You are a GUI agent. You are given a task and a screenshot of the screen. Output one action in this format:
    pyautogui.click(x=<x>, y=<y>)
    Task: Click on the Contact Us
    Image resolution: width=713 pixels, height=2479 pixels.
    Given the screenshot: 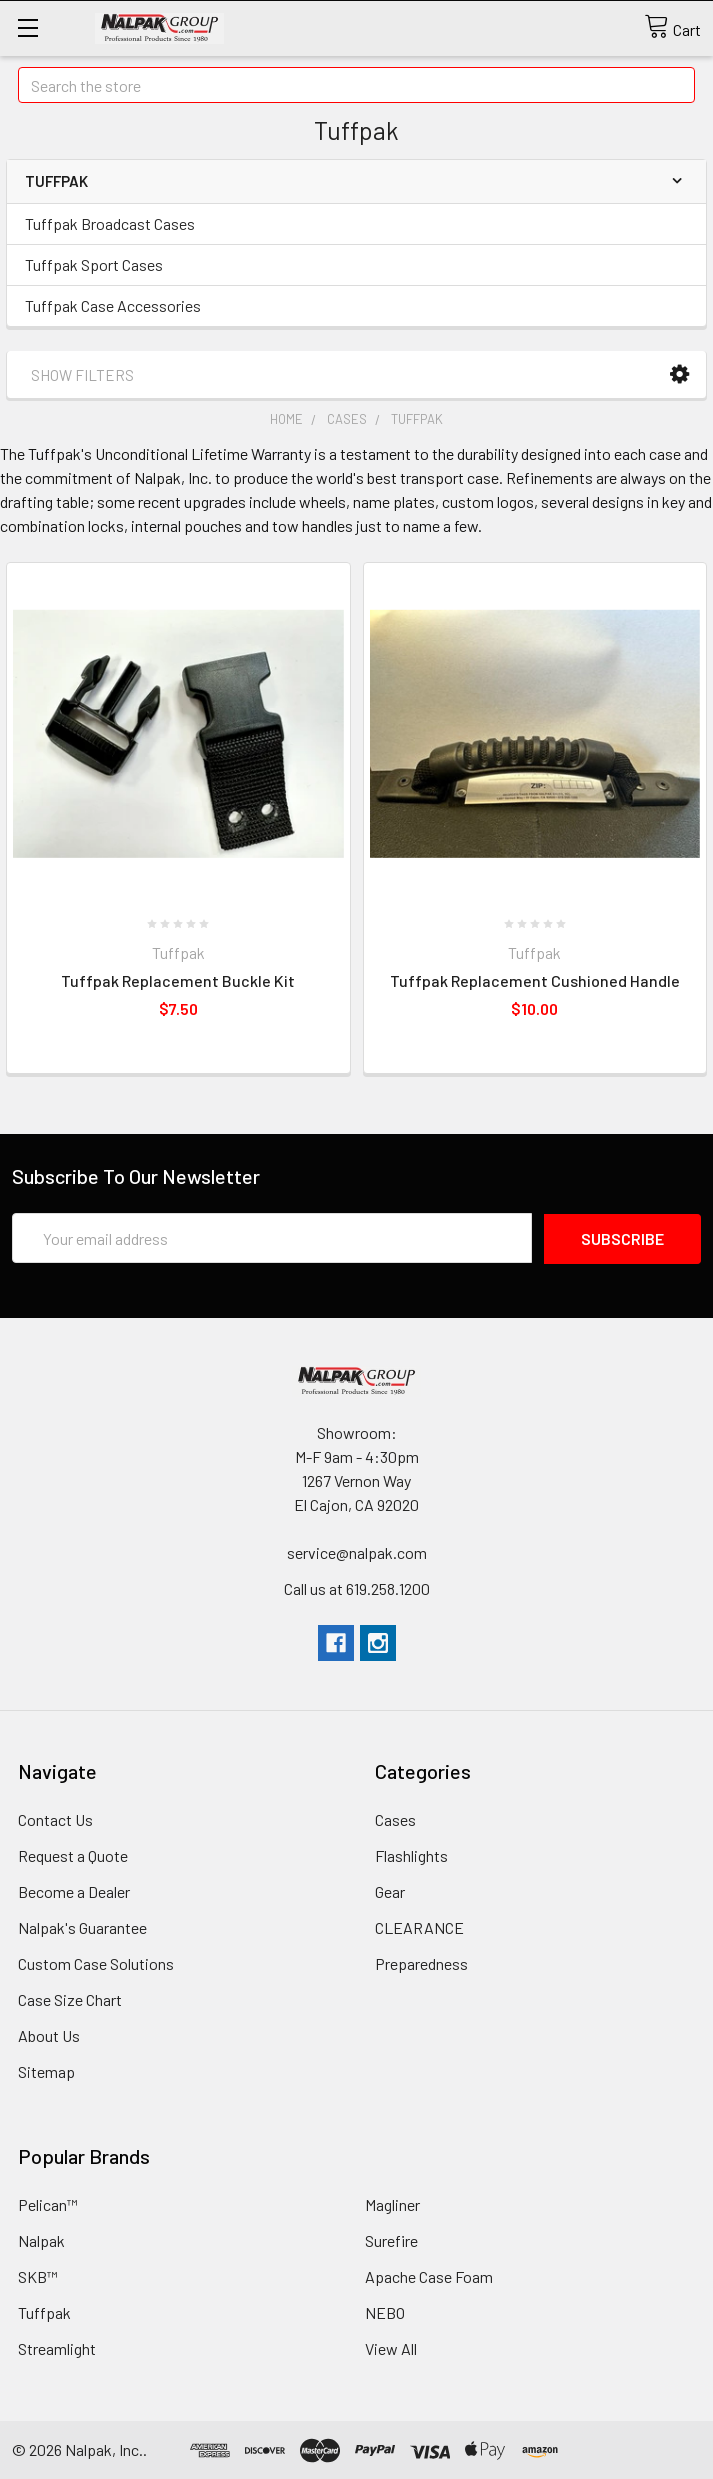 What is the action you would take?
    pyautogui.click(x=55, y=1818)
    